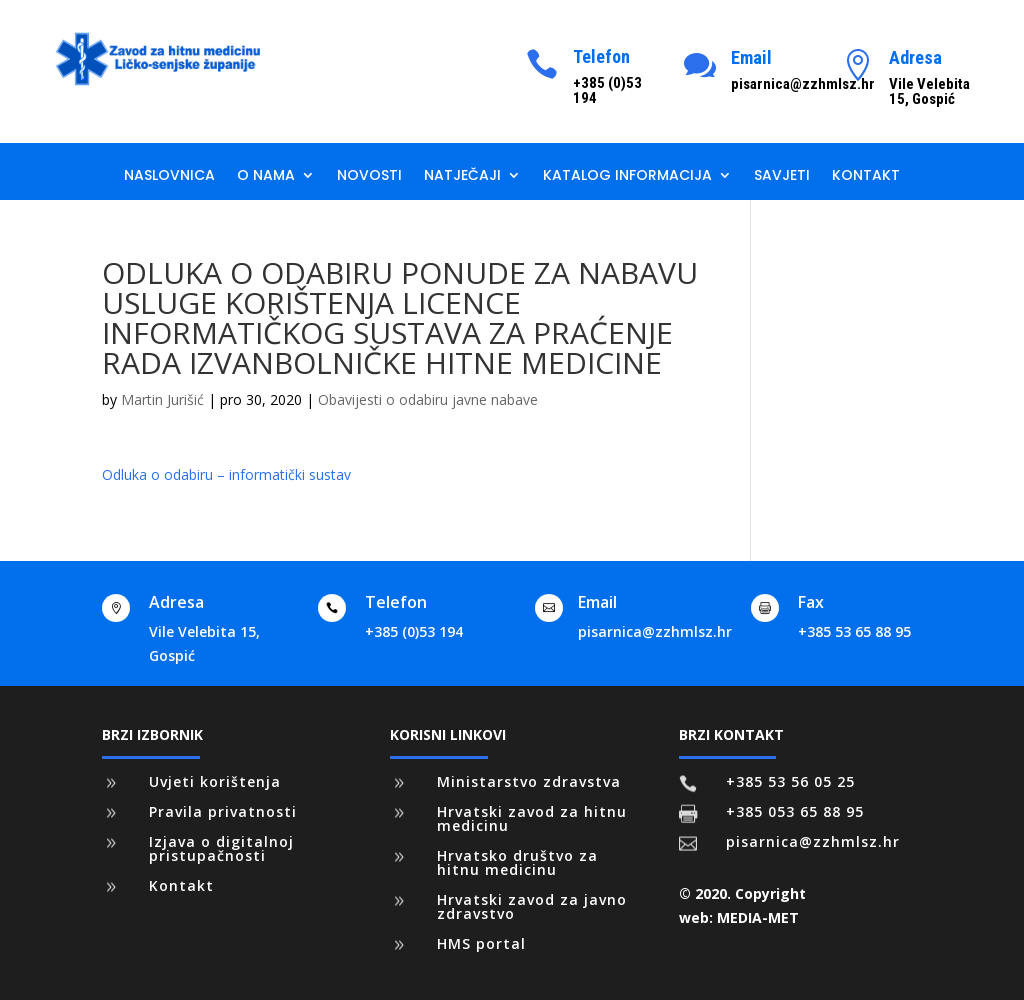 This screenshot has width=1024, height=1000. What do you see at coordinates (226, 474) in the screenshot?
I see `Odluka o odabiru – informatički sustav` at bounding box center [226, 474].